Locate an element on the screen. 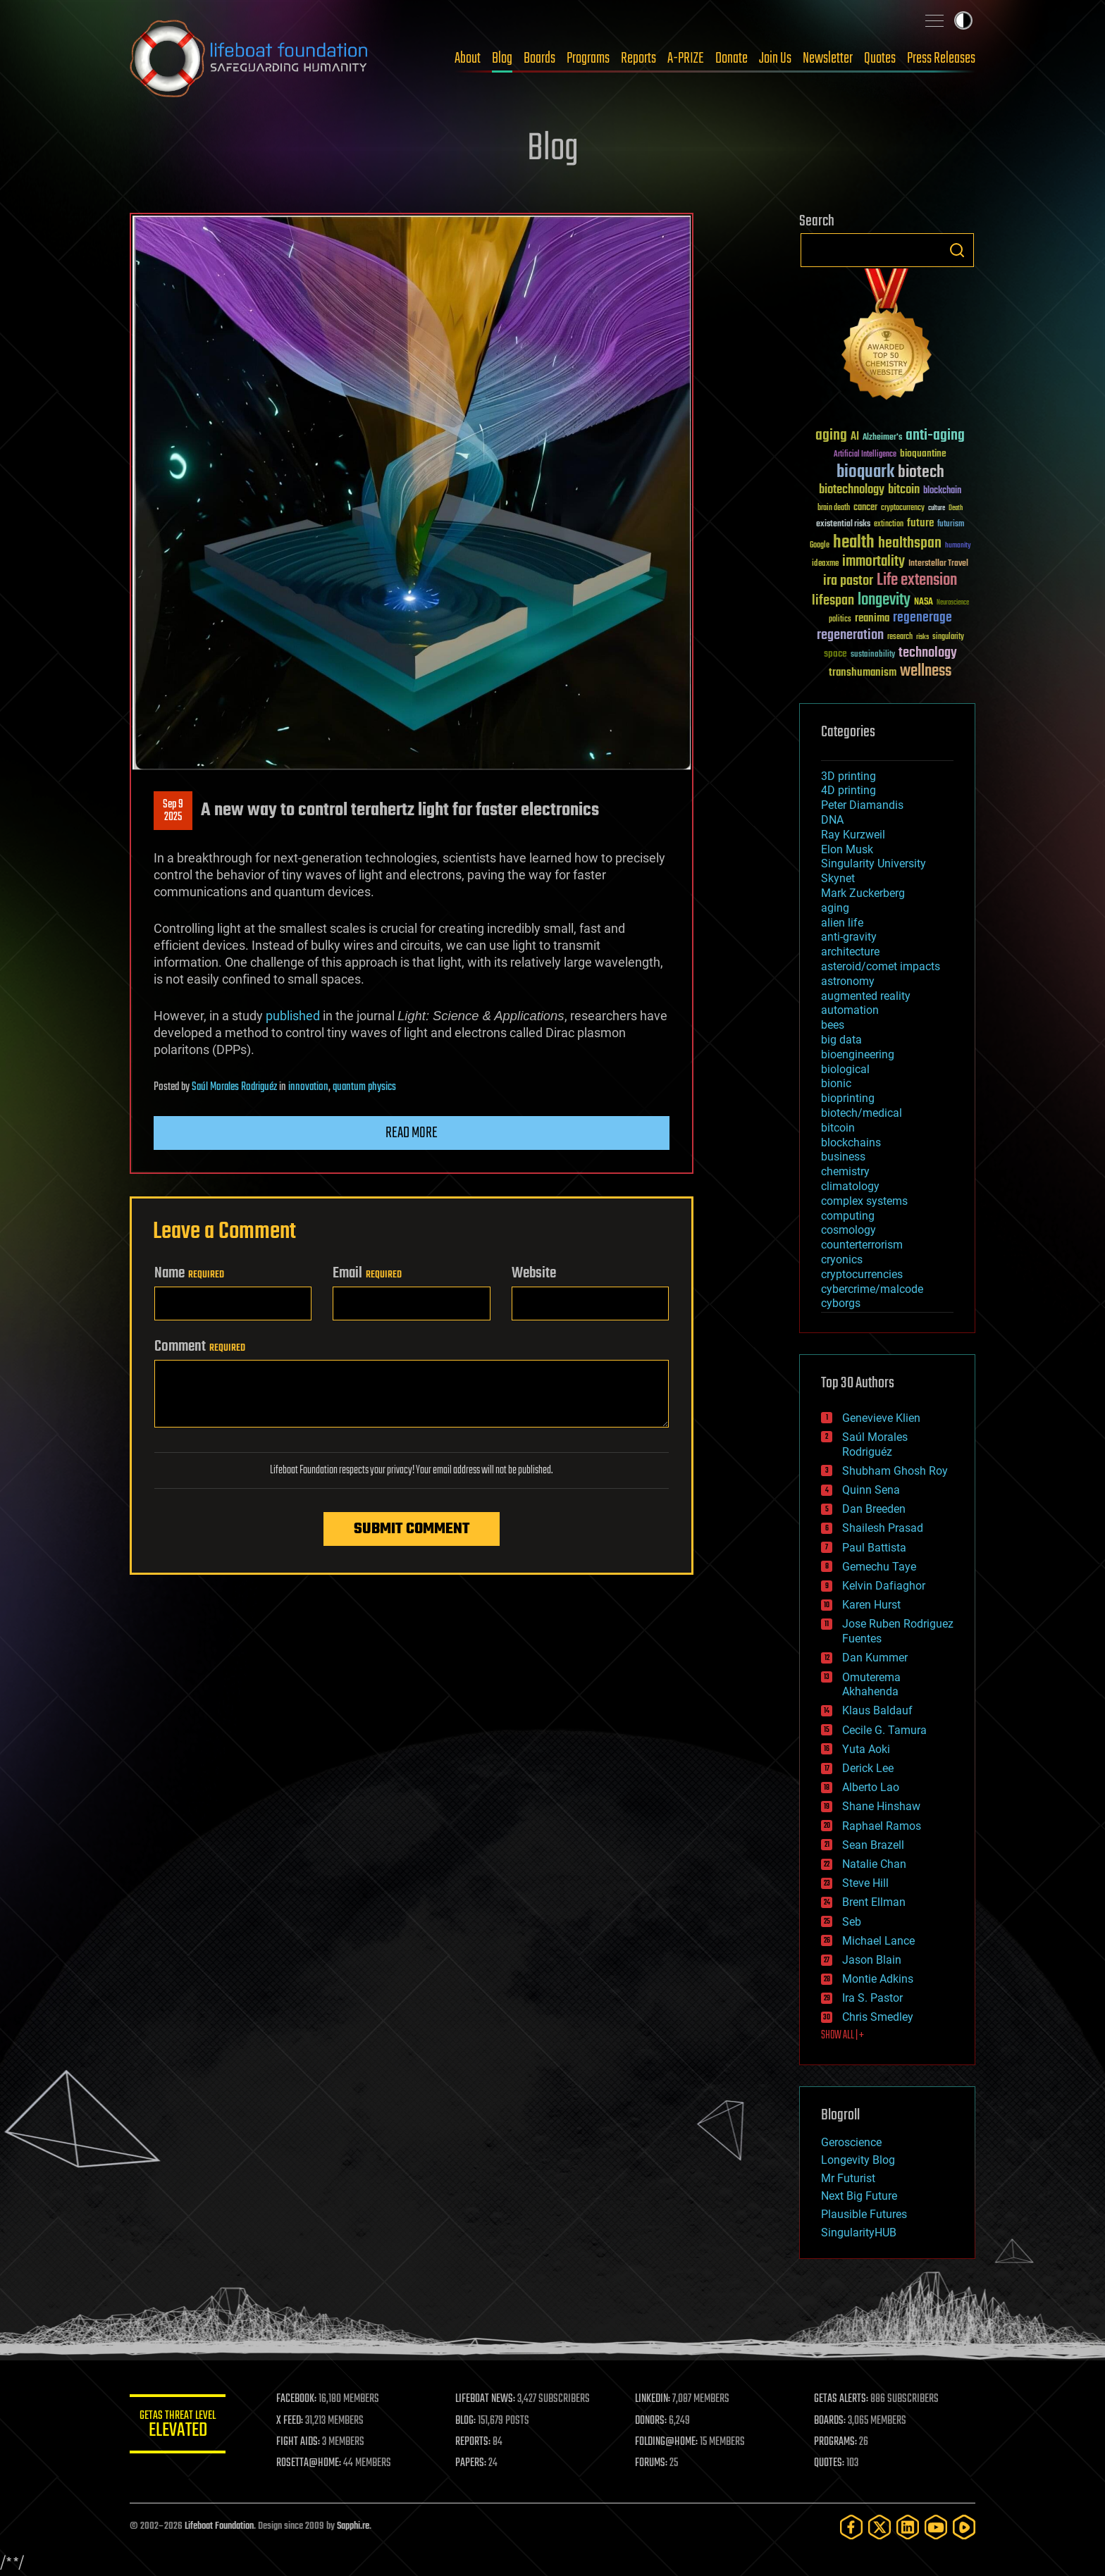  PROGRAMS: is located at coordinates (836, 2442).